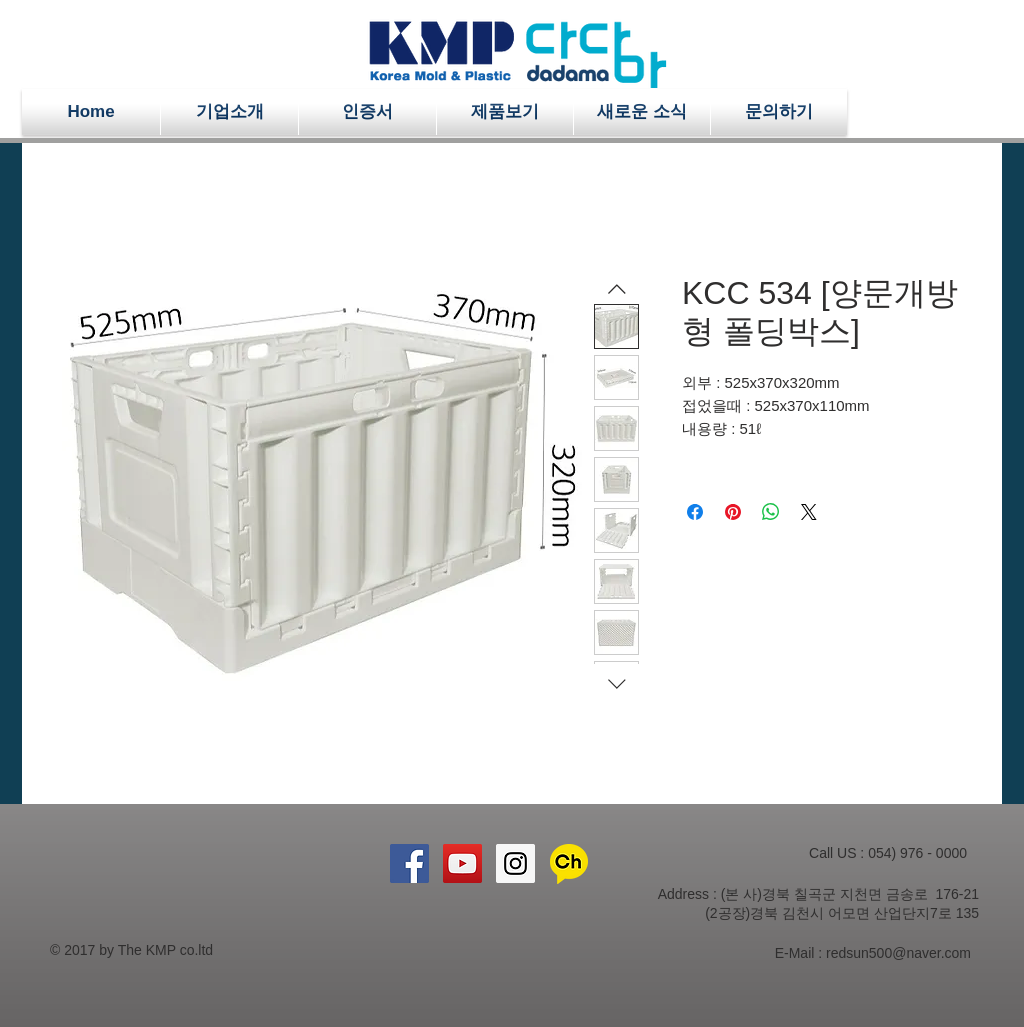 This screenshot has width=1024, height=1027. Describe the element at coordinates (695, 512) in the screenshot. I see `[Facebook 공유]` at that location.